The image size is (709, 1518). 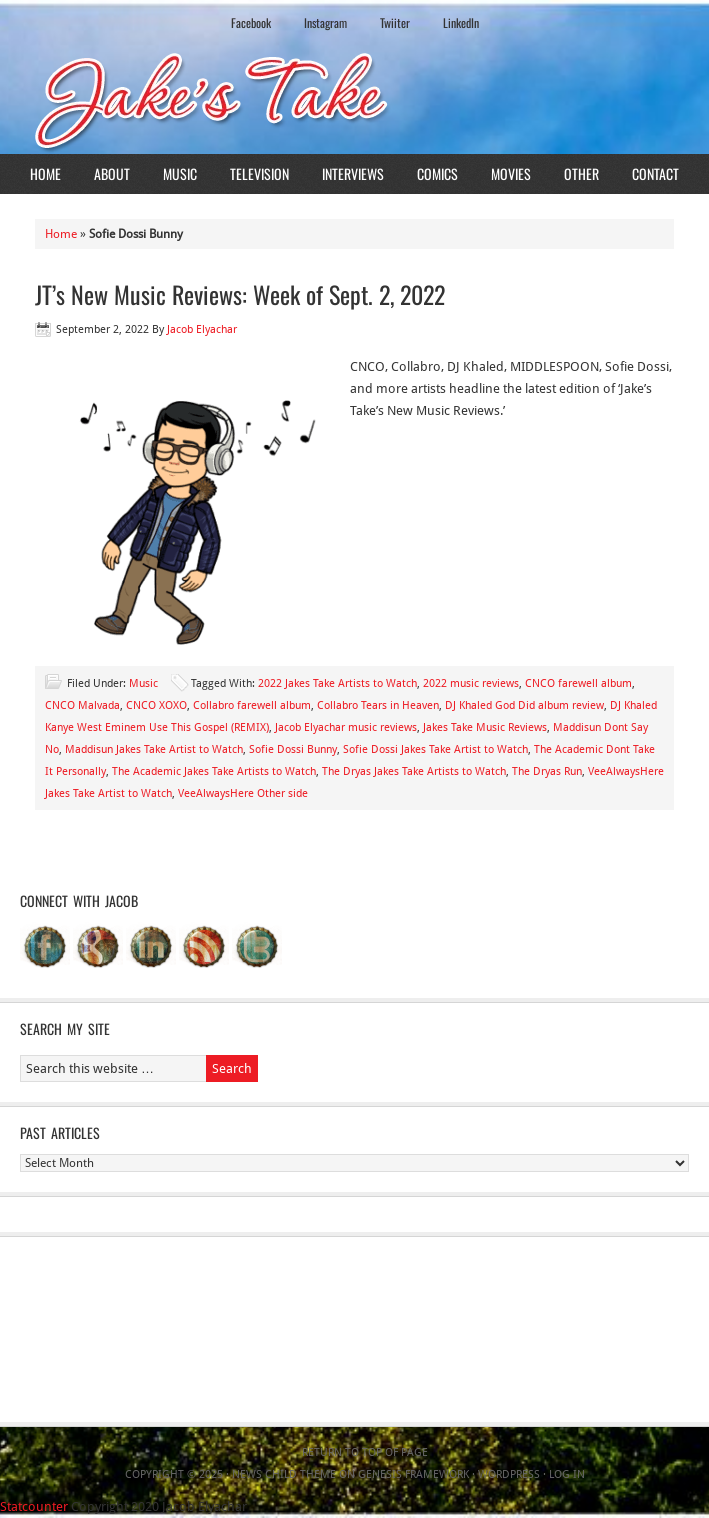 What do you see at coordinates (284, 1474) in the screenshot?
I see `News Child Theme` at bounding box center [284, 1474].